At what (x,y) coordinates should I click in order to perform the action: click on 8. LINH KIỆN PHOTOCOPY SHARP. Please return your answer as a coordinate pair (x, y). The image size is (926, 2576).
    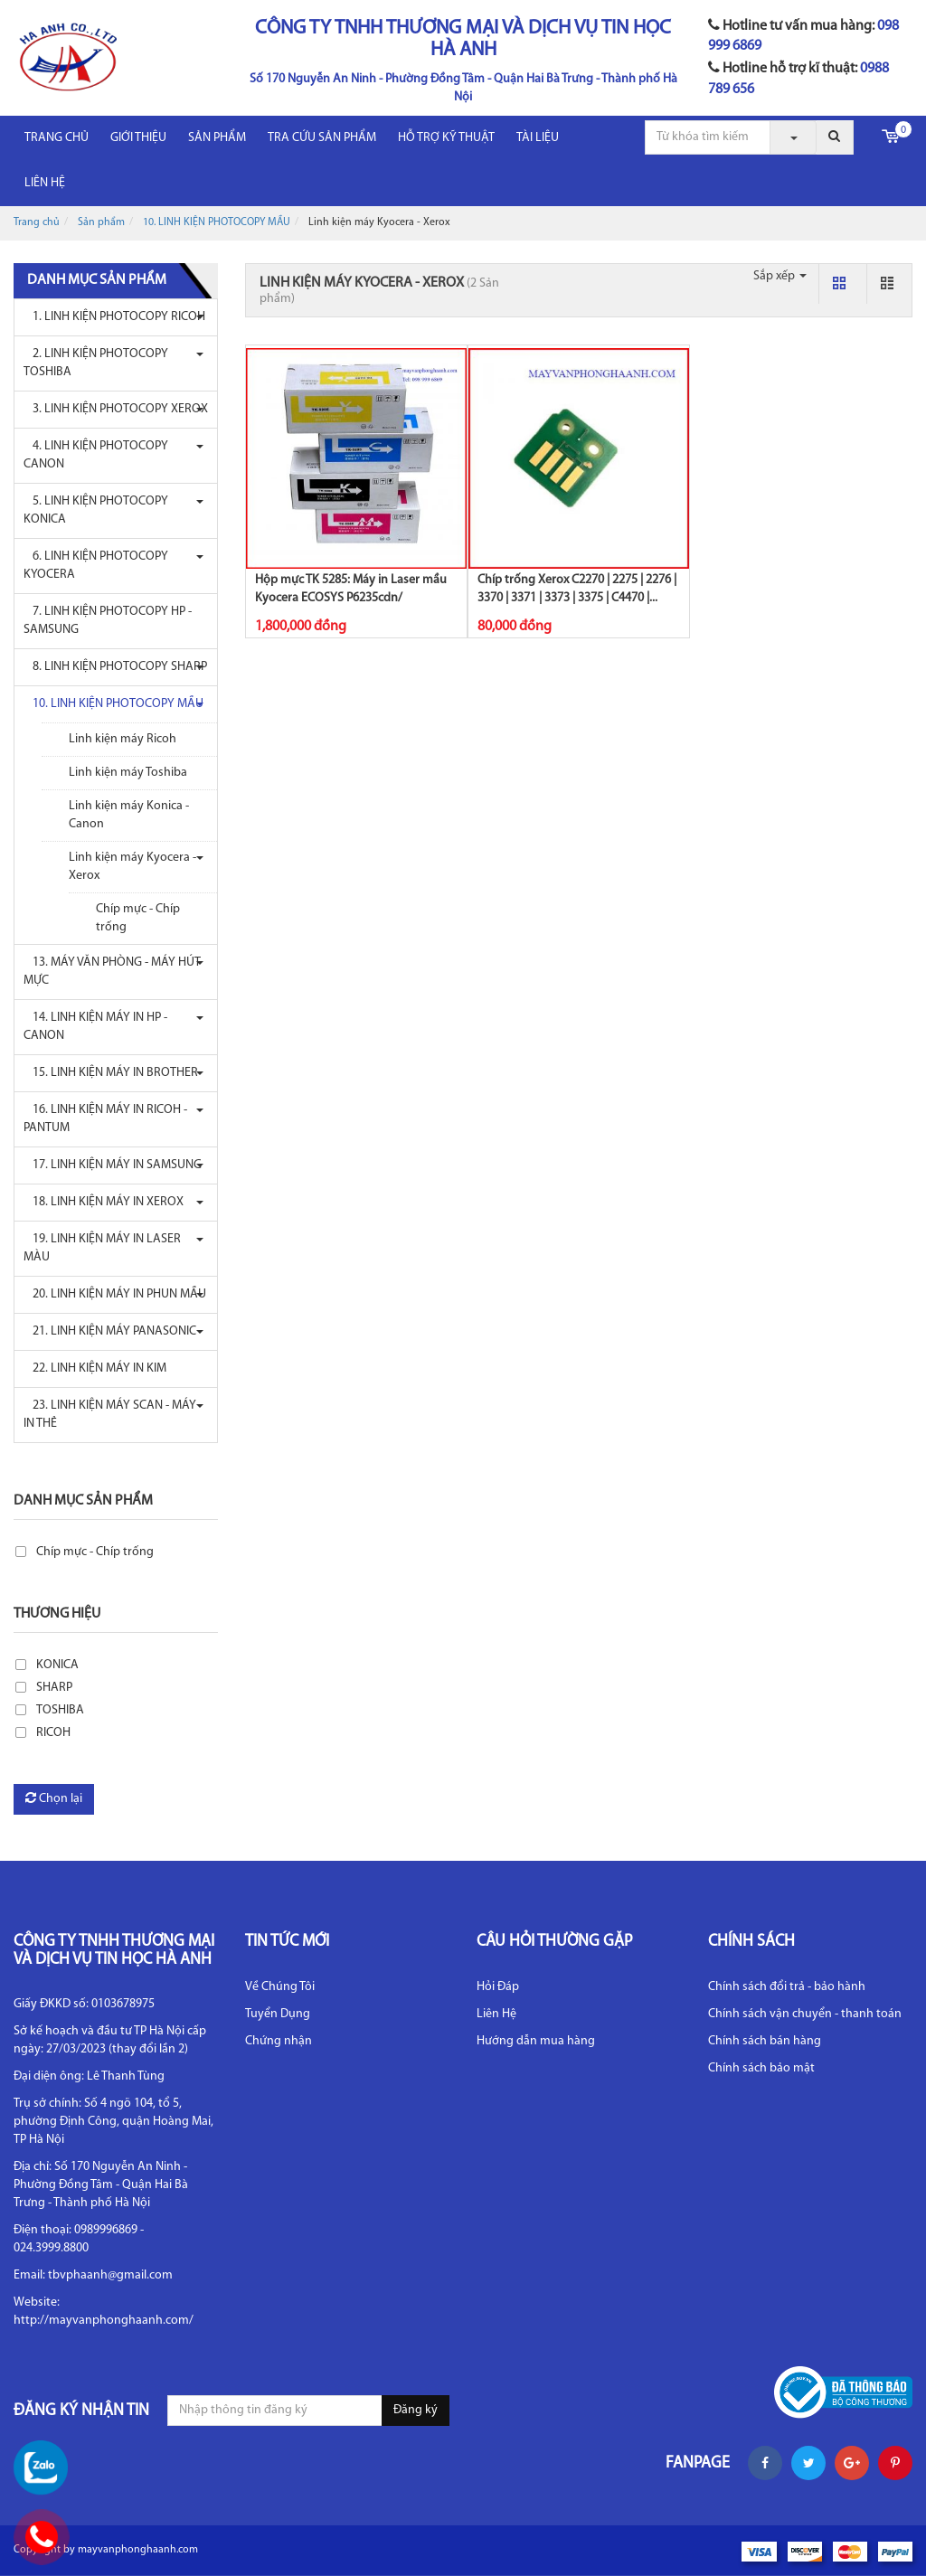
    Looking at the image, I should click on (115, 667).